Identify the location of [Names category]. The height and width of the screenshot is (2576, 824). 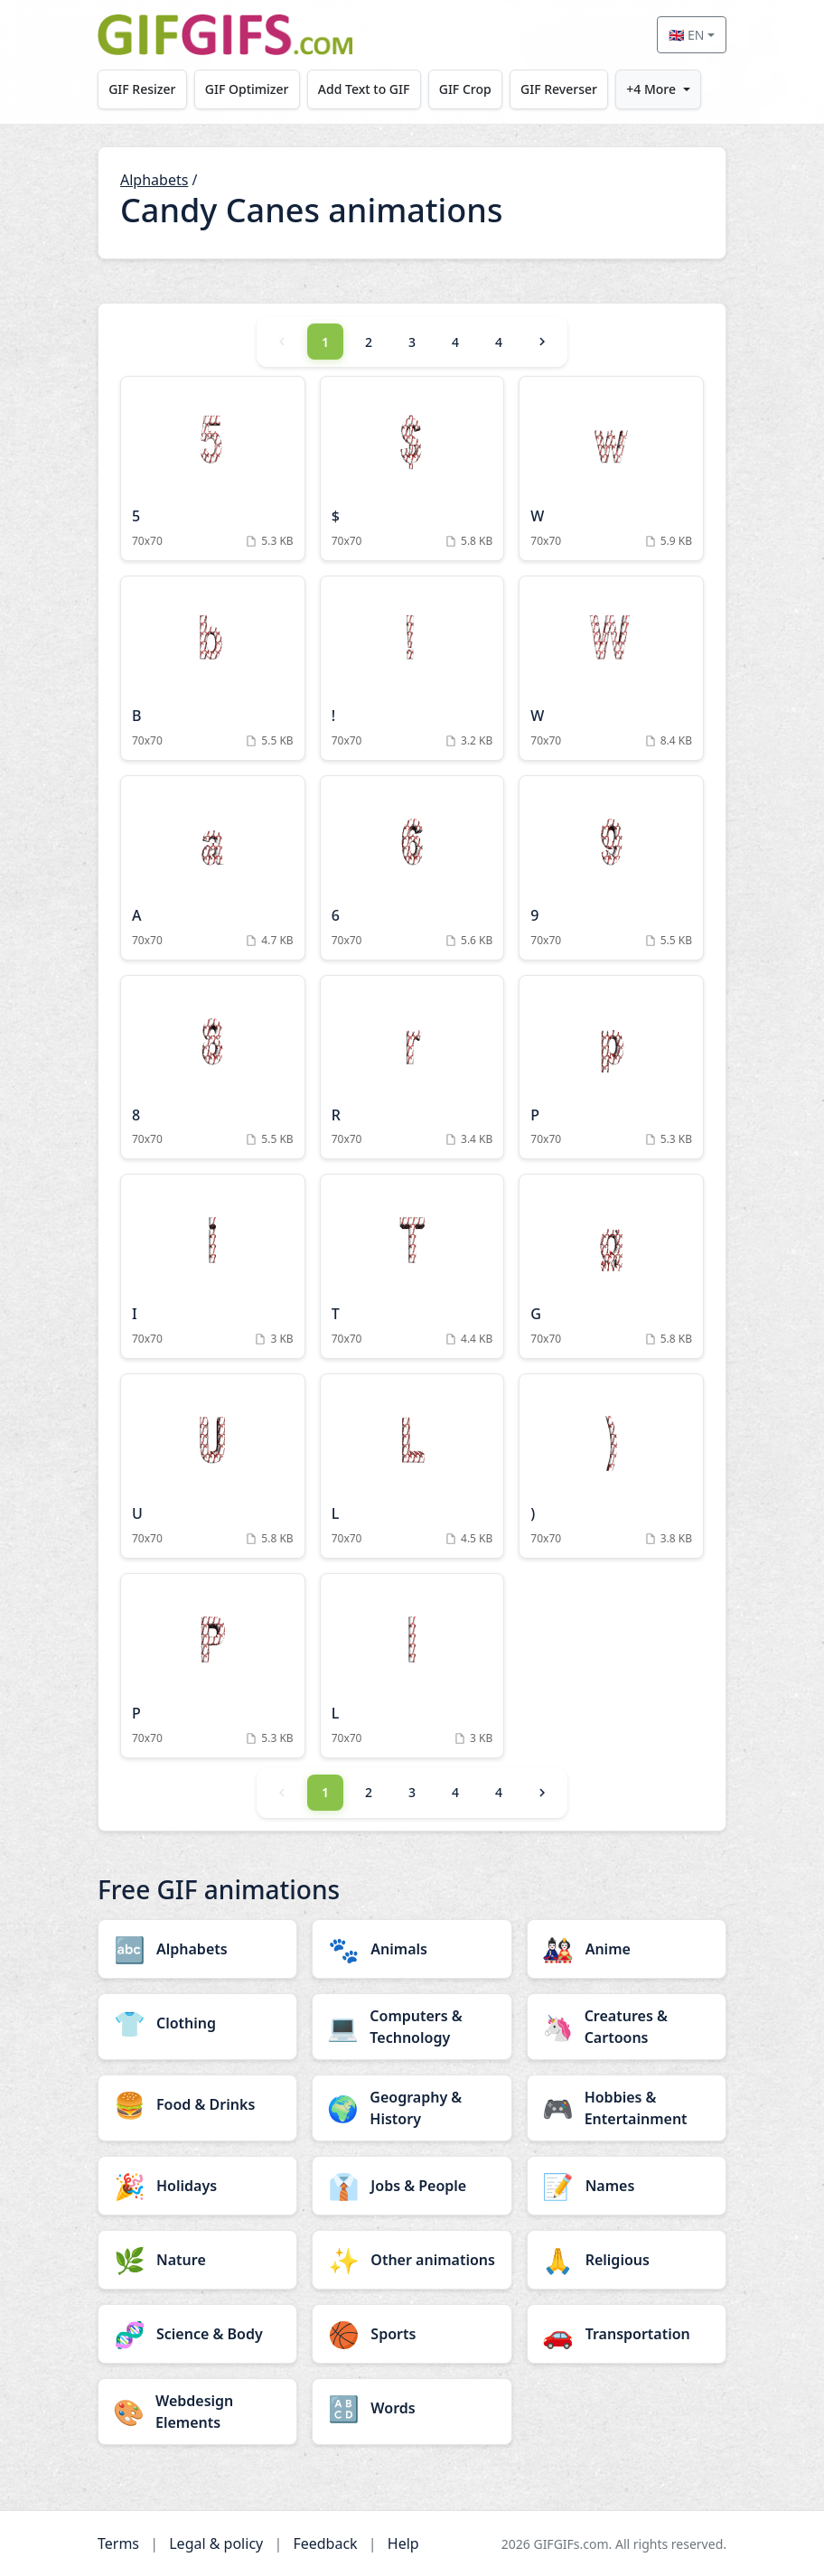
(627, 2186).